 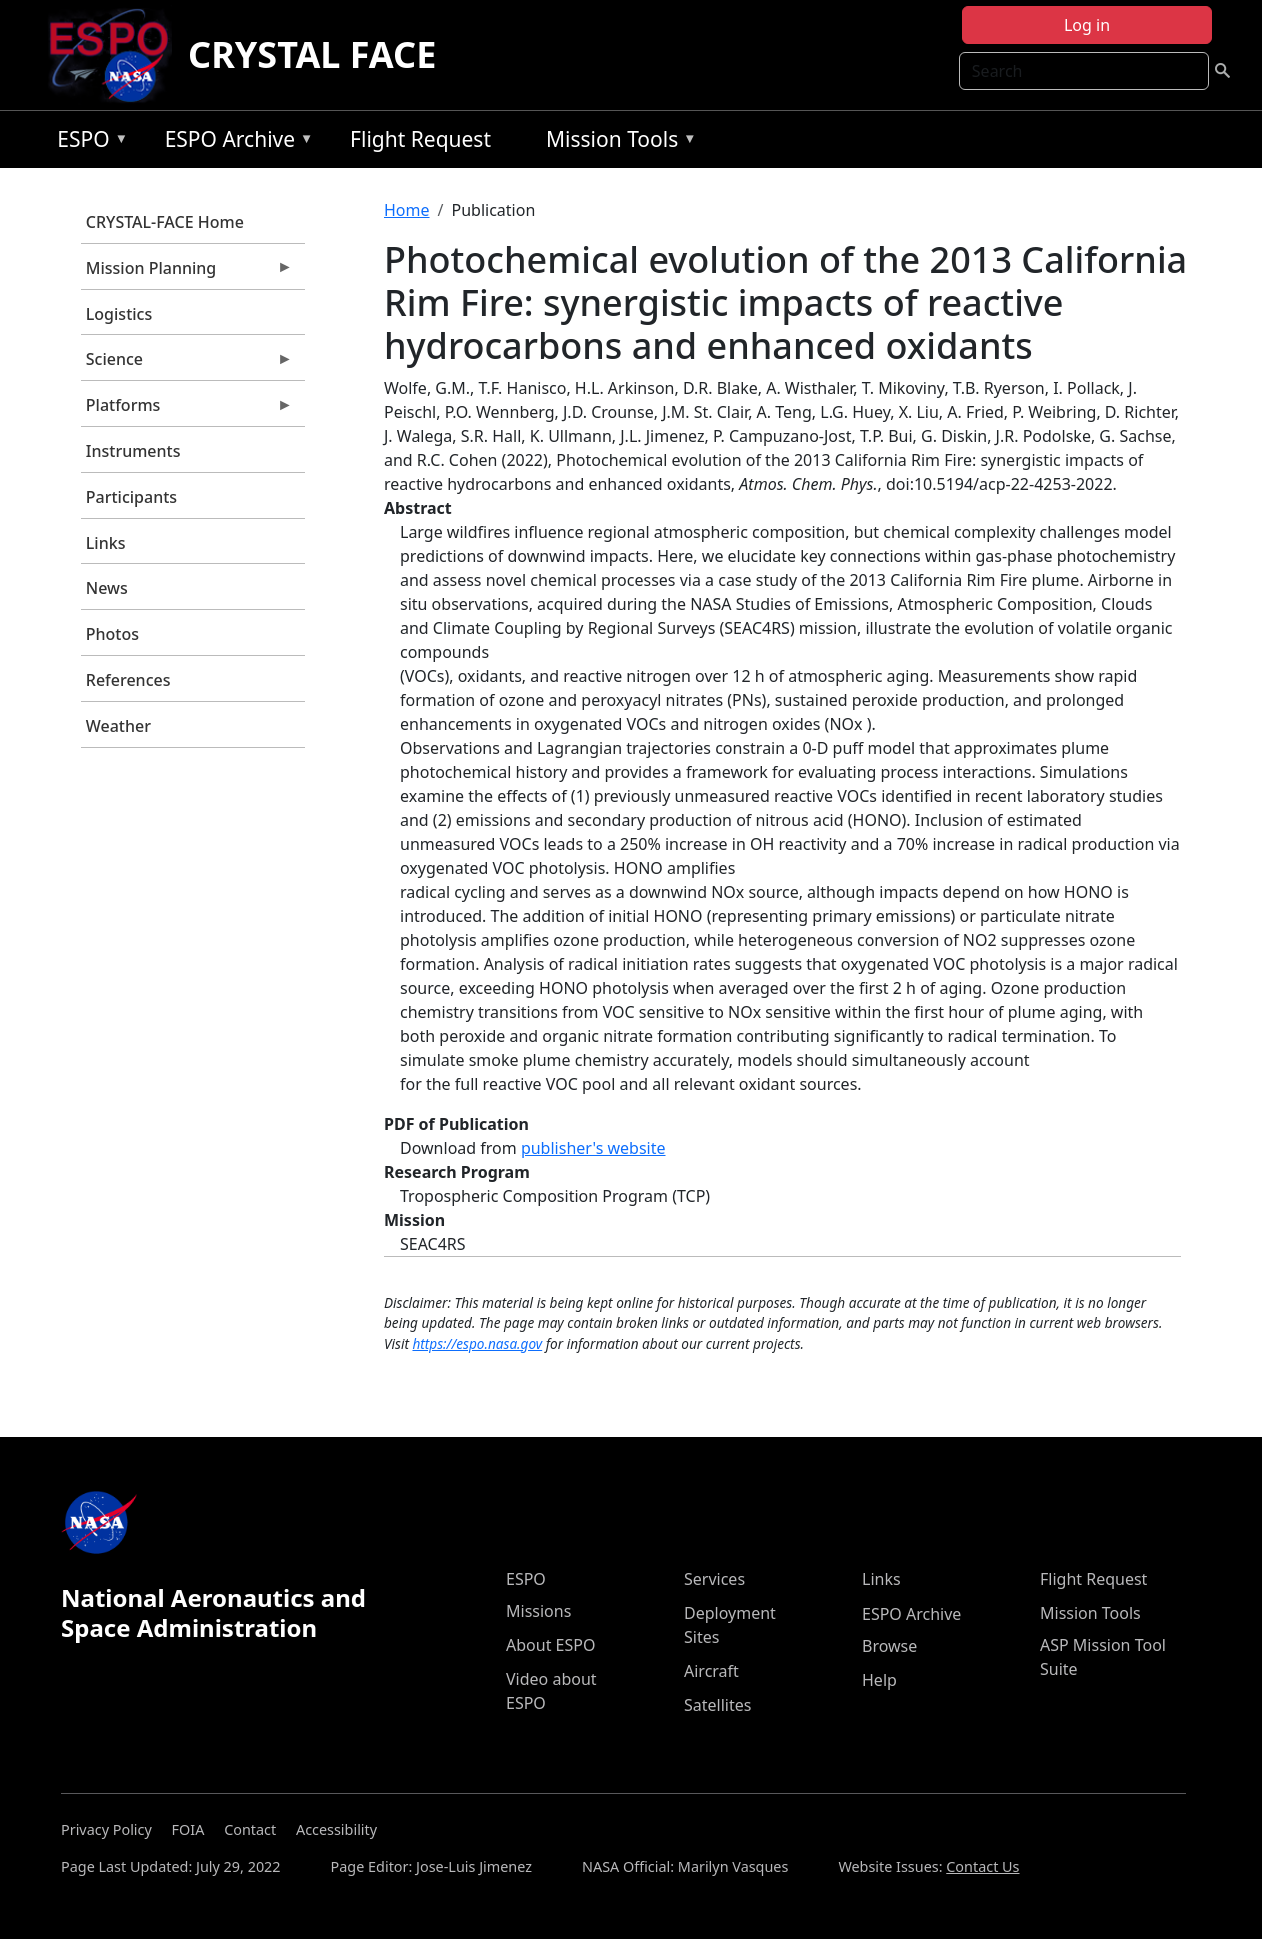 I want to click on Weather, so click(x=118, y=726).